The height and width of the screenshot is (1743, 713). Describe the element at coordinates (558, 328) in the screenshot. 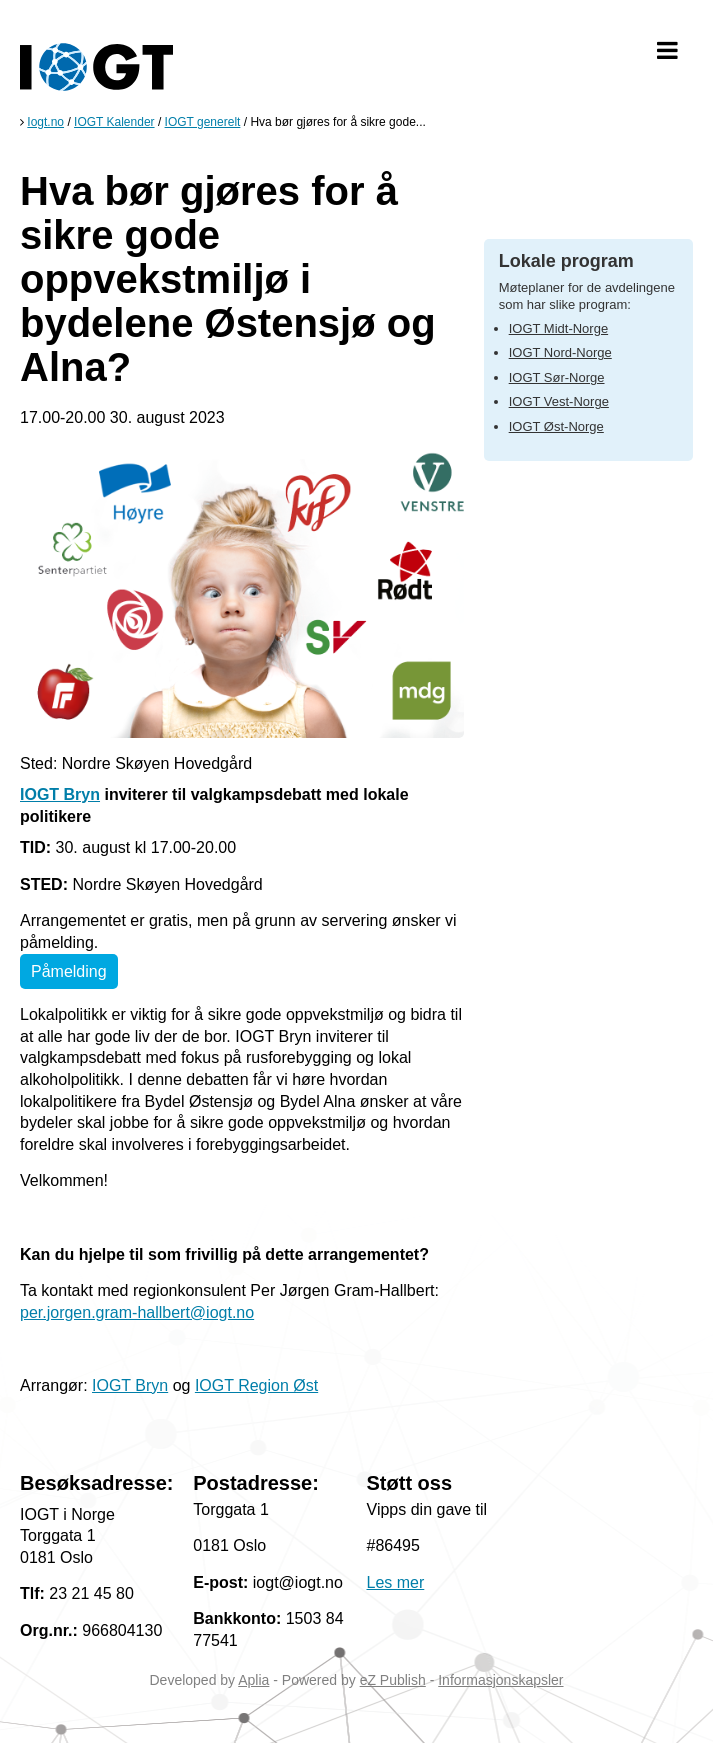

I see `IOGT Midt-Norge` at that location.